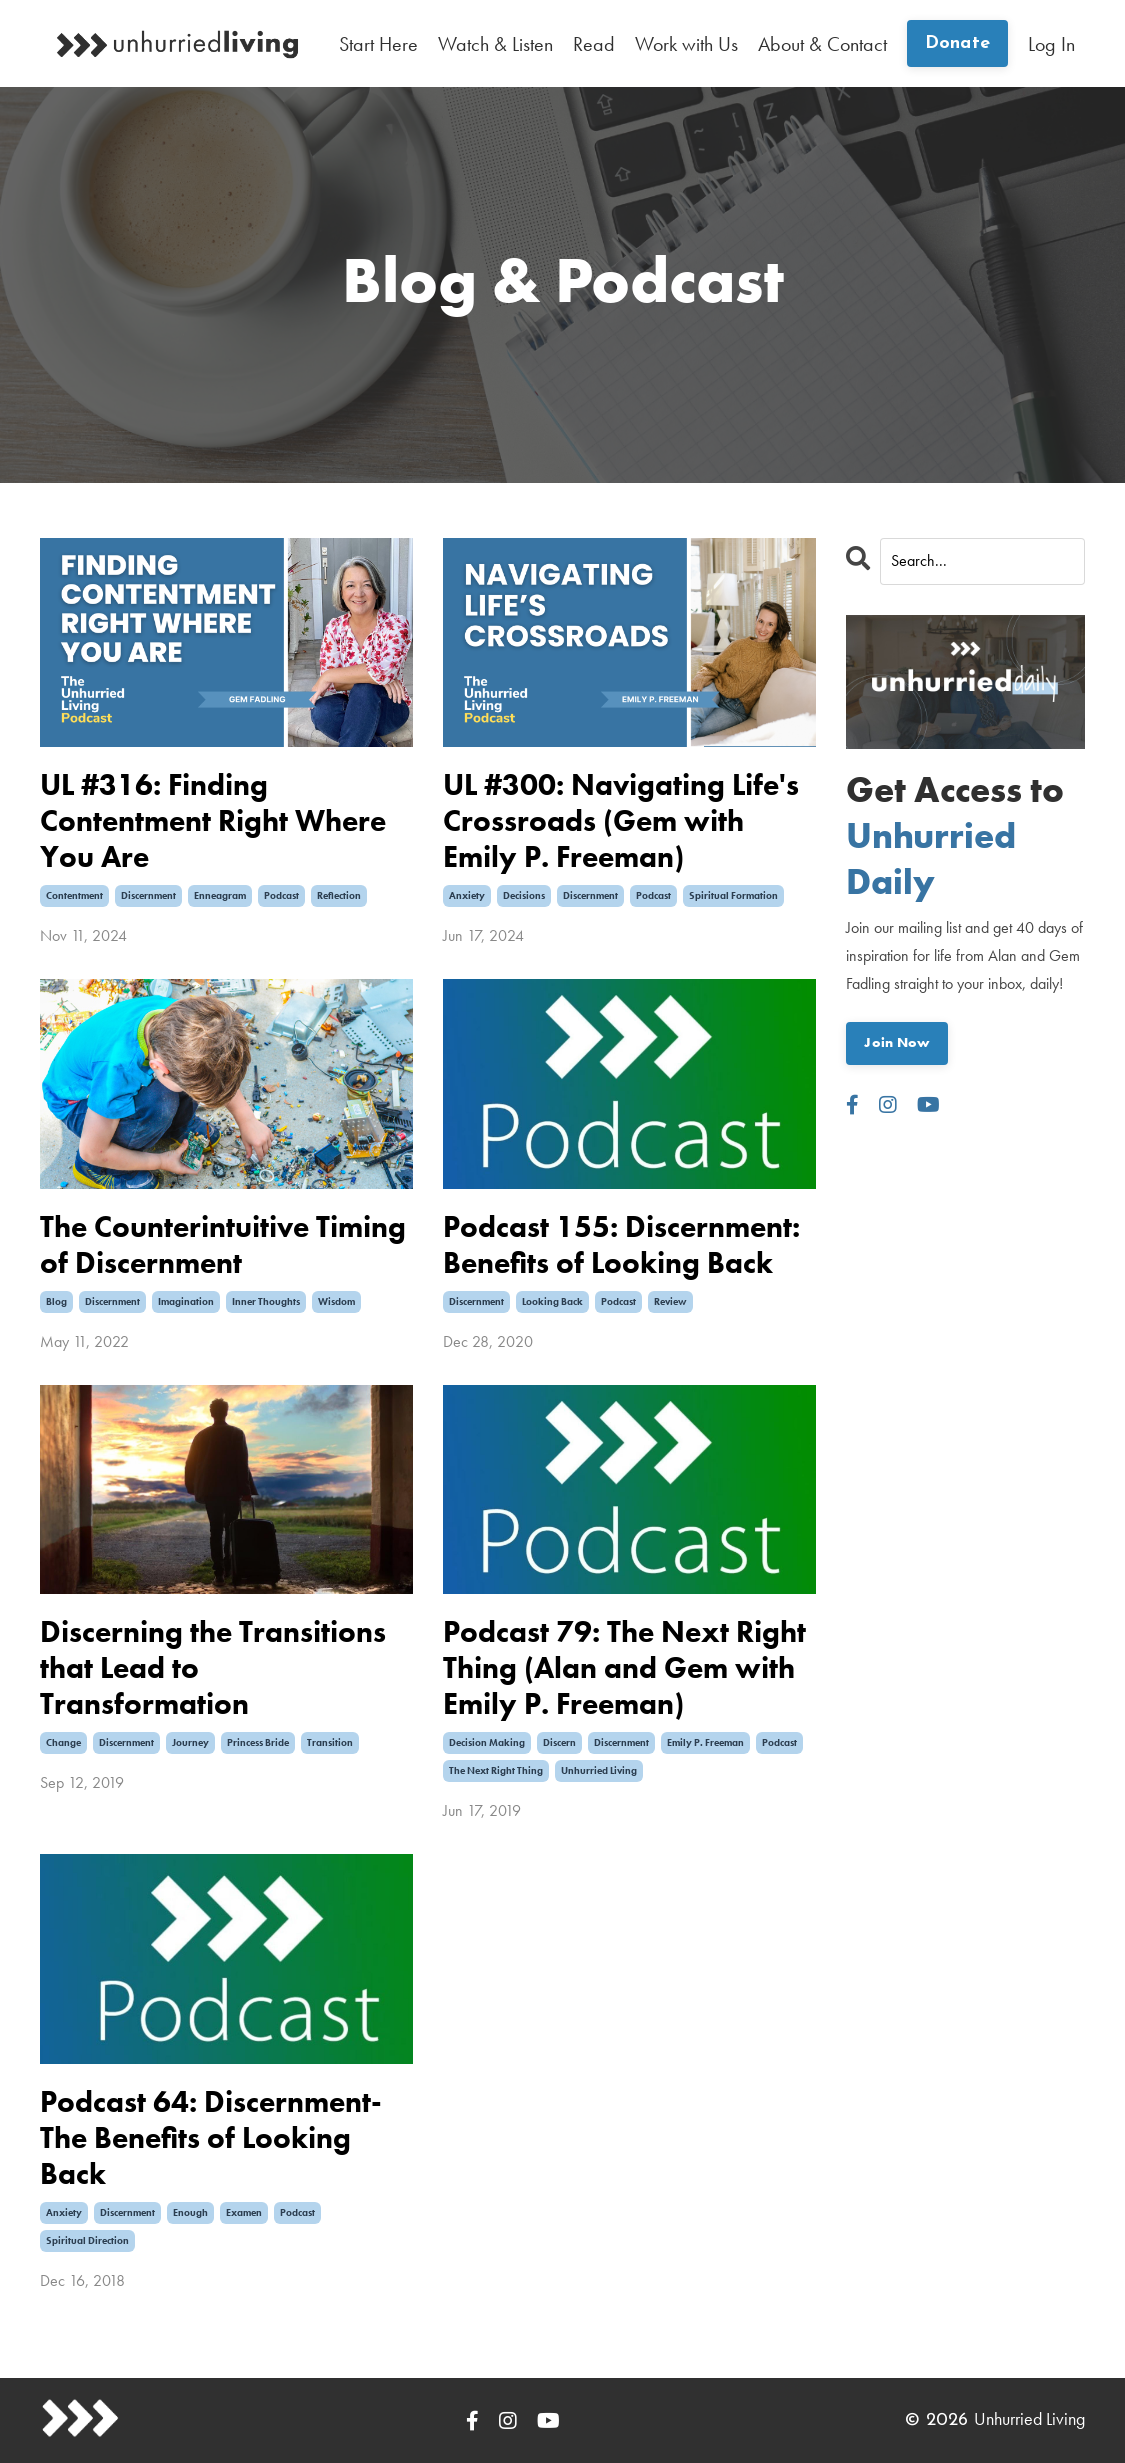 This screenshot has width=1125, height=2463. Describe the element at coordinates (258, 1742) in the screenshot. I see `princess bride` at that location.